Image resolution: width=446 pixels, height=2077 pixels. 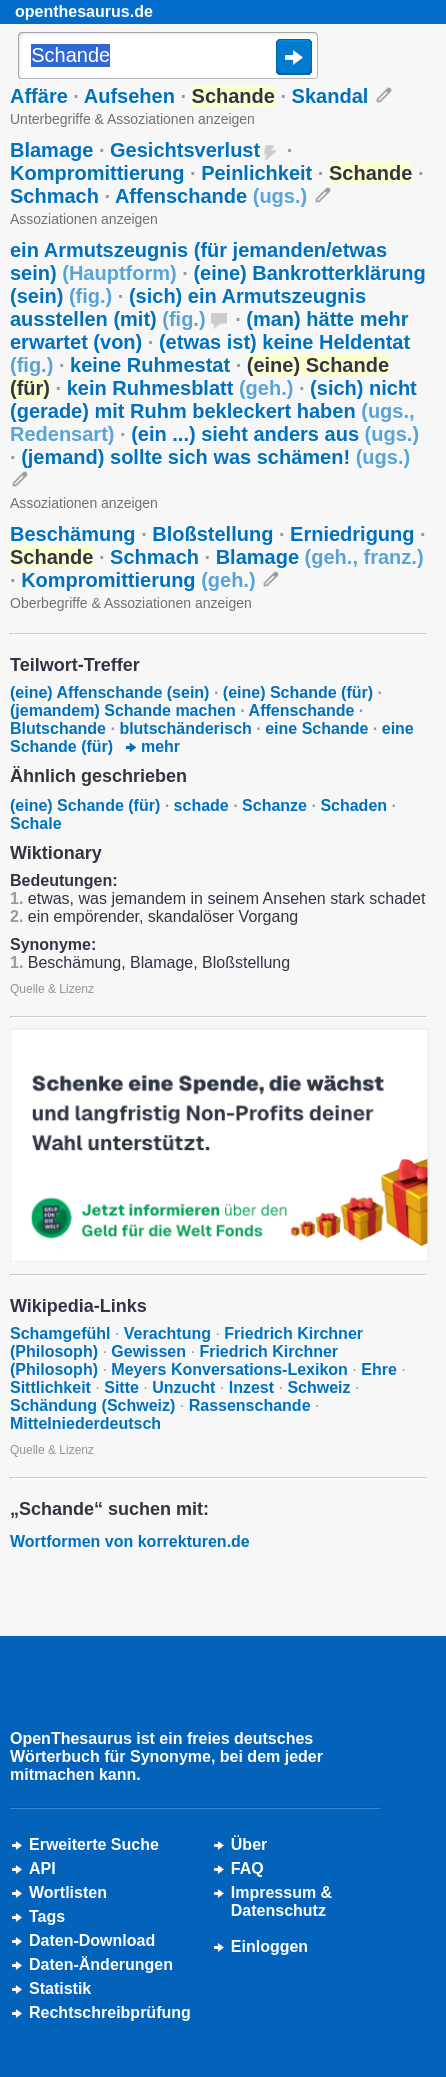 I want to click on Assoziationen anzeigen, so click(x=84, y=219).